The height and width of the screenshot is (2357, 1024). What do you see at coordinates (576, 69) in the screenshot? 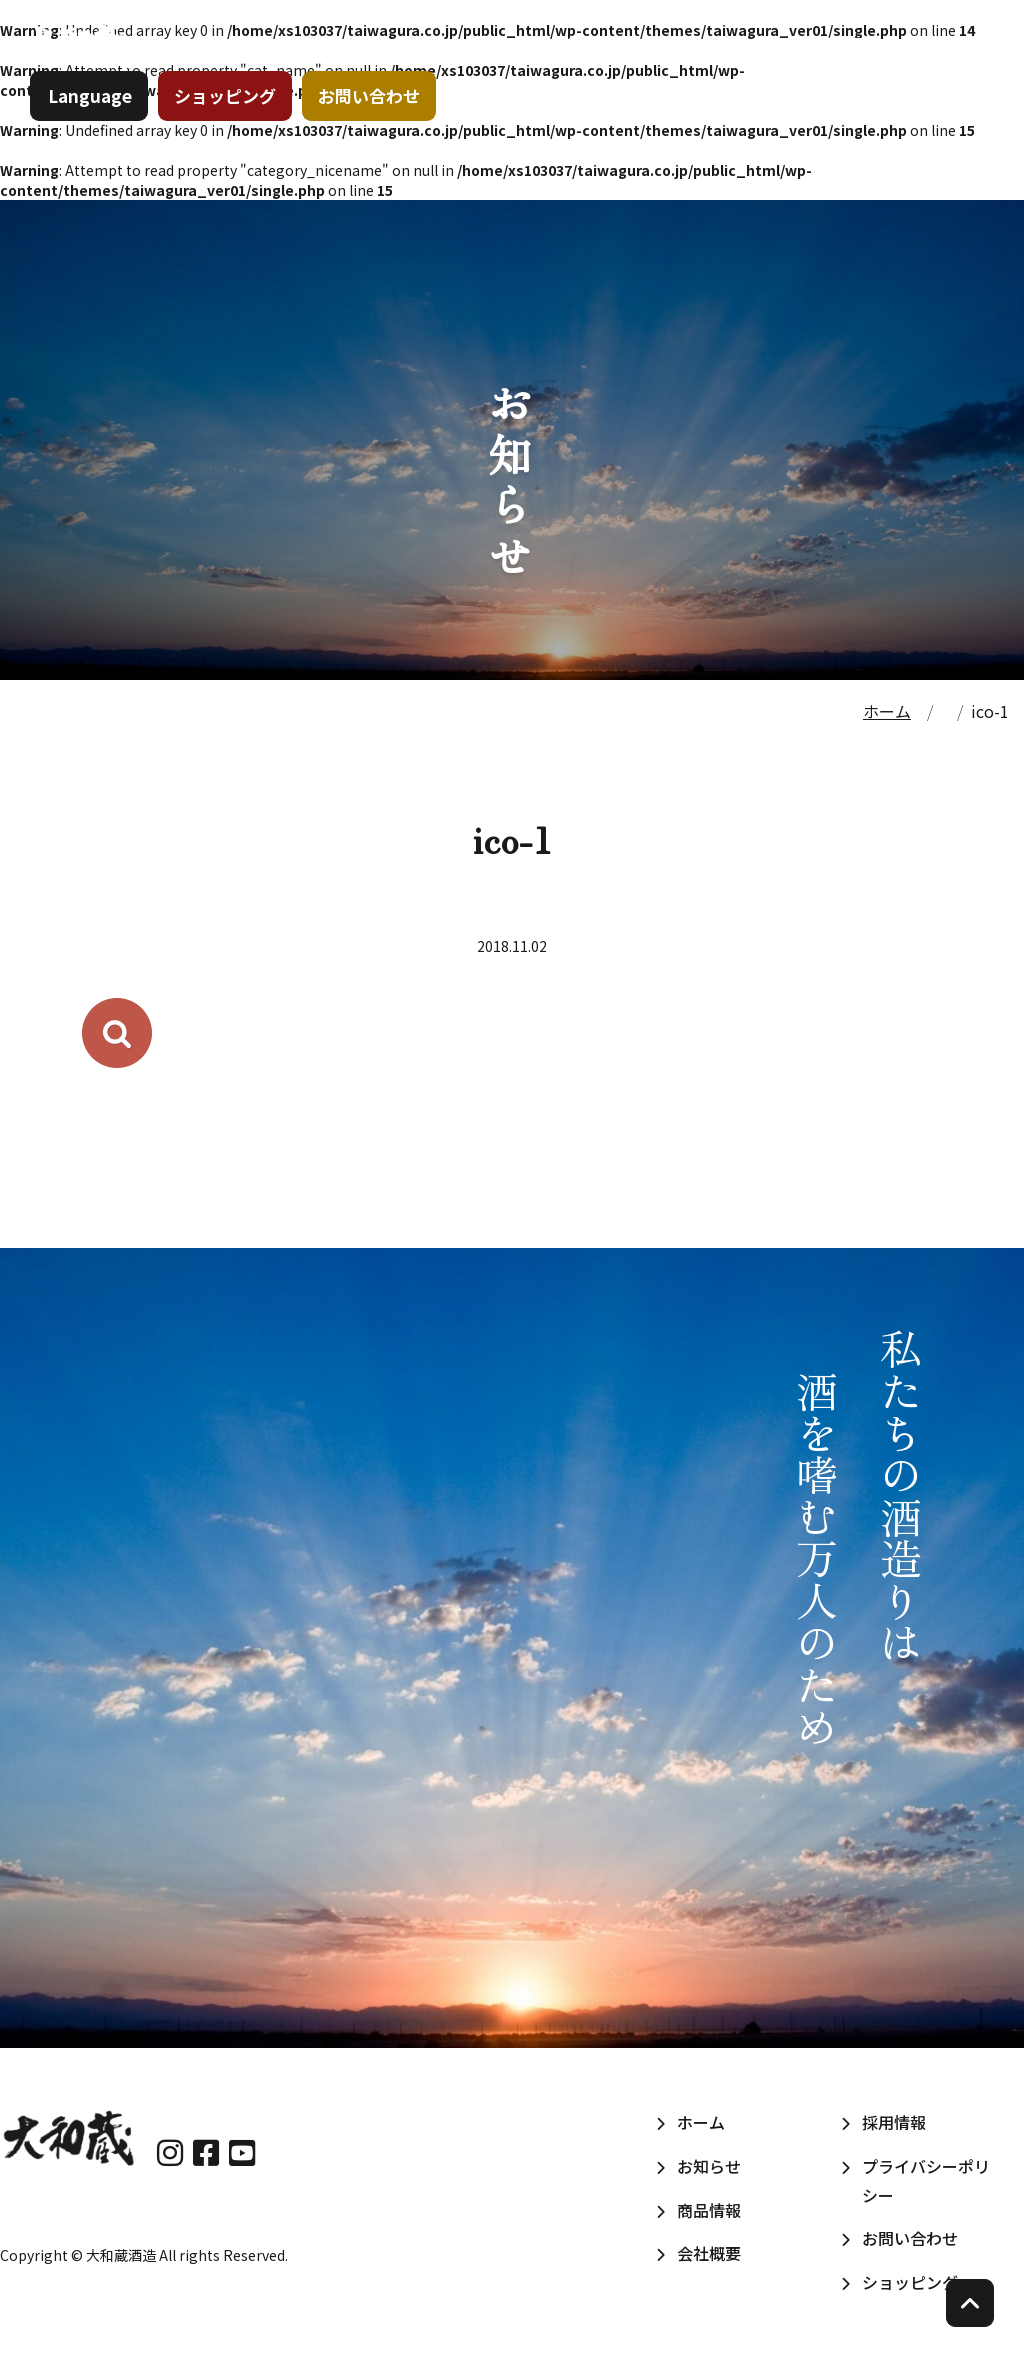
I see `お知らせ` at bounding box center [576, 69].